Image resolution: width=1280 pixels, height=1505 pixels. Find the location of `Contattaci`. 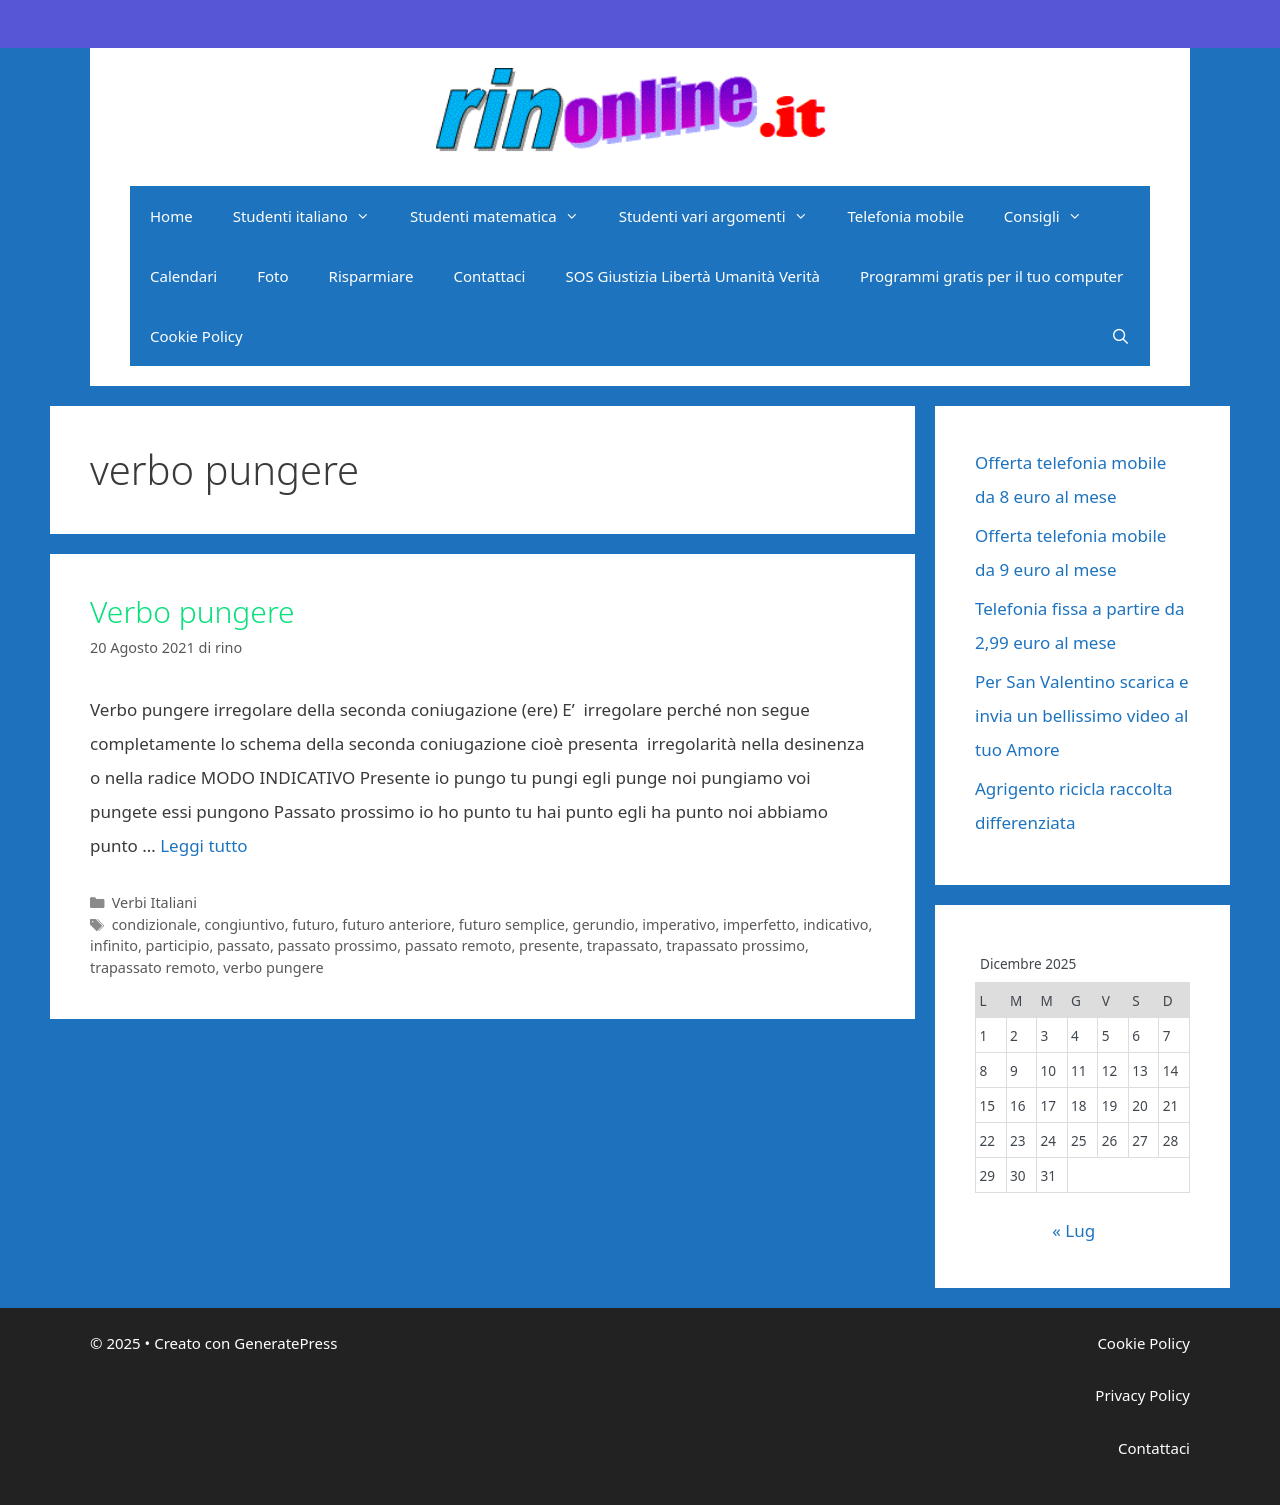

Contattaci is located at coordinates (489, 276).